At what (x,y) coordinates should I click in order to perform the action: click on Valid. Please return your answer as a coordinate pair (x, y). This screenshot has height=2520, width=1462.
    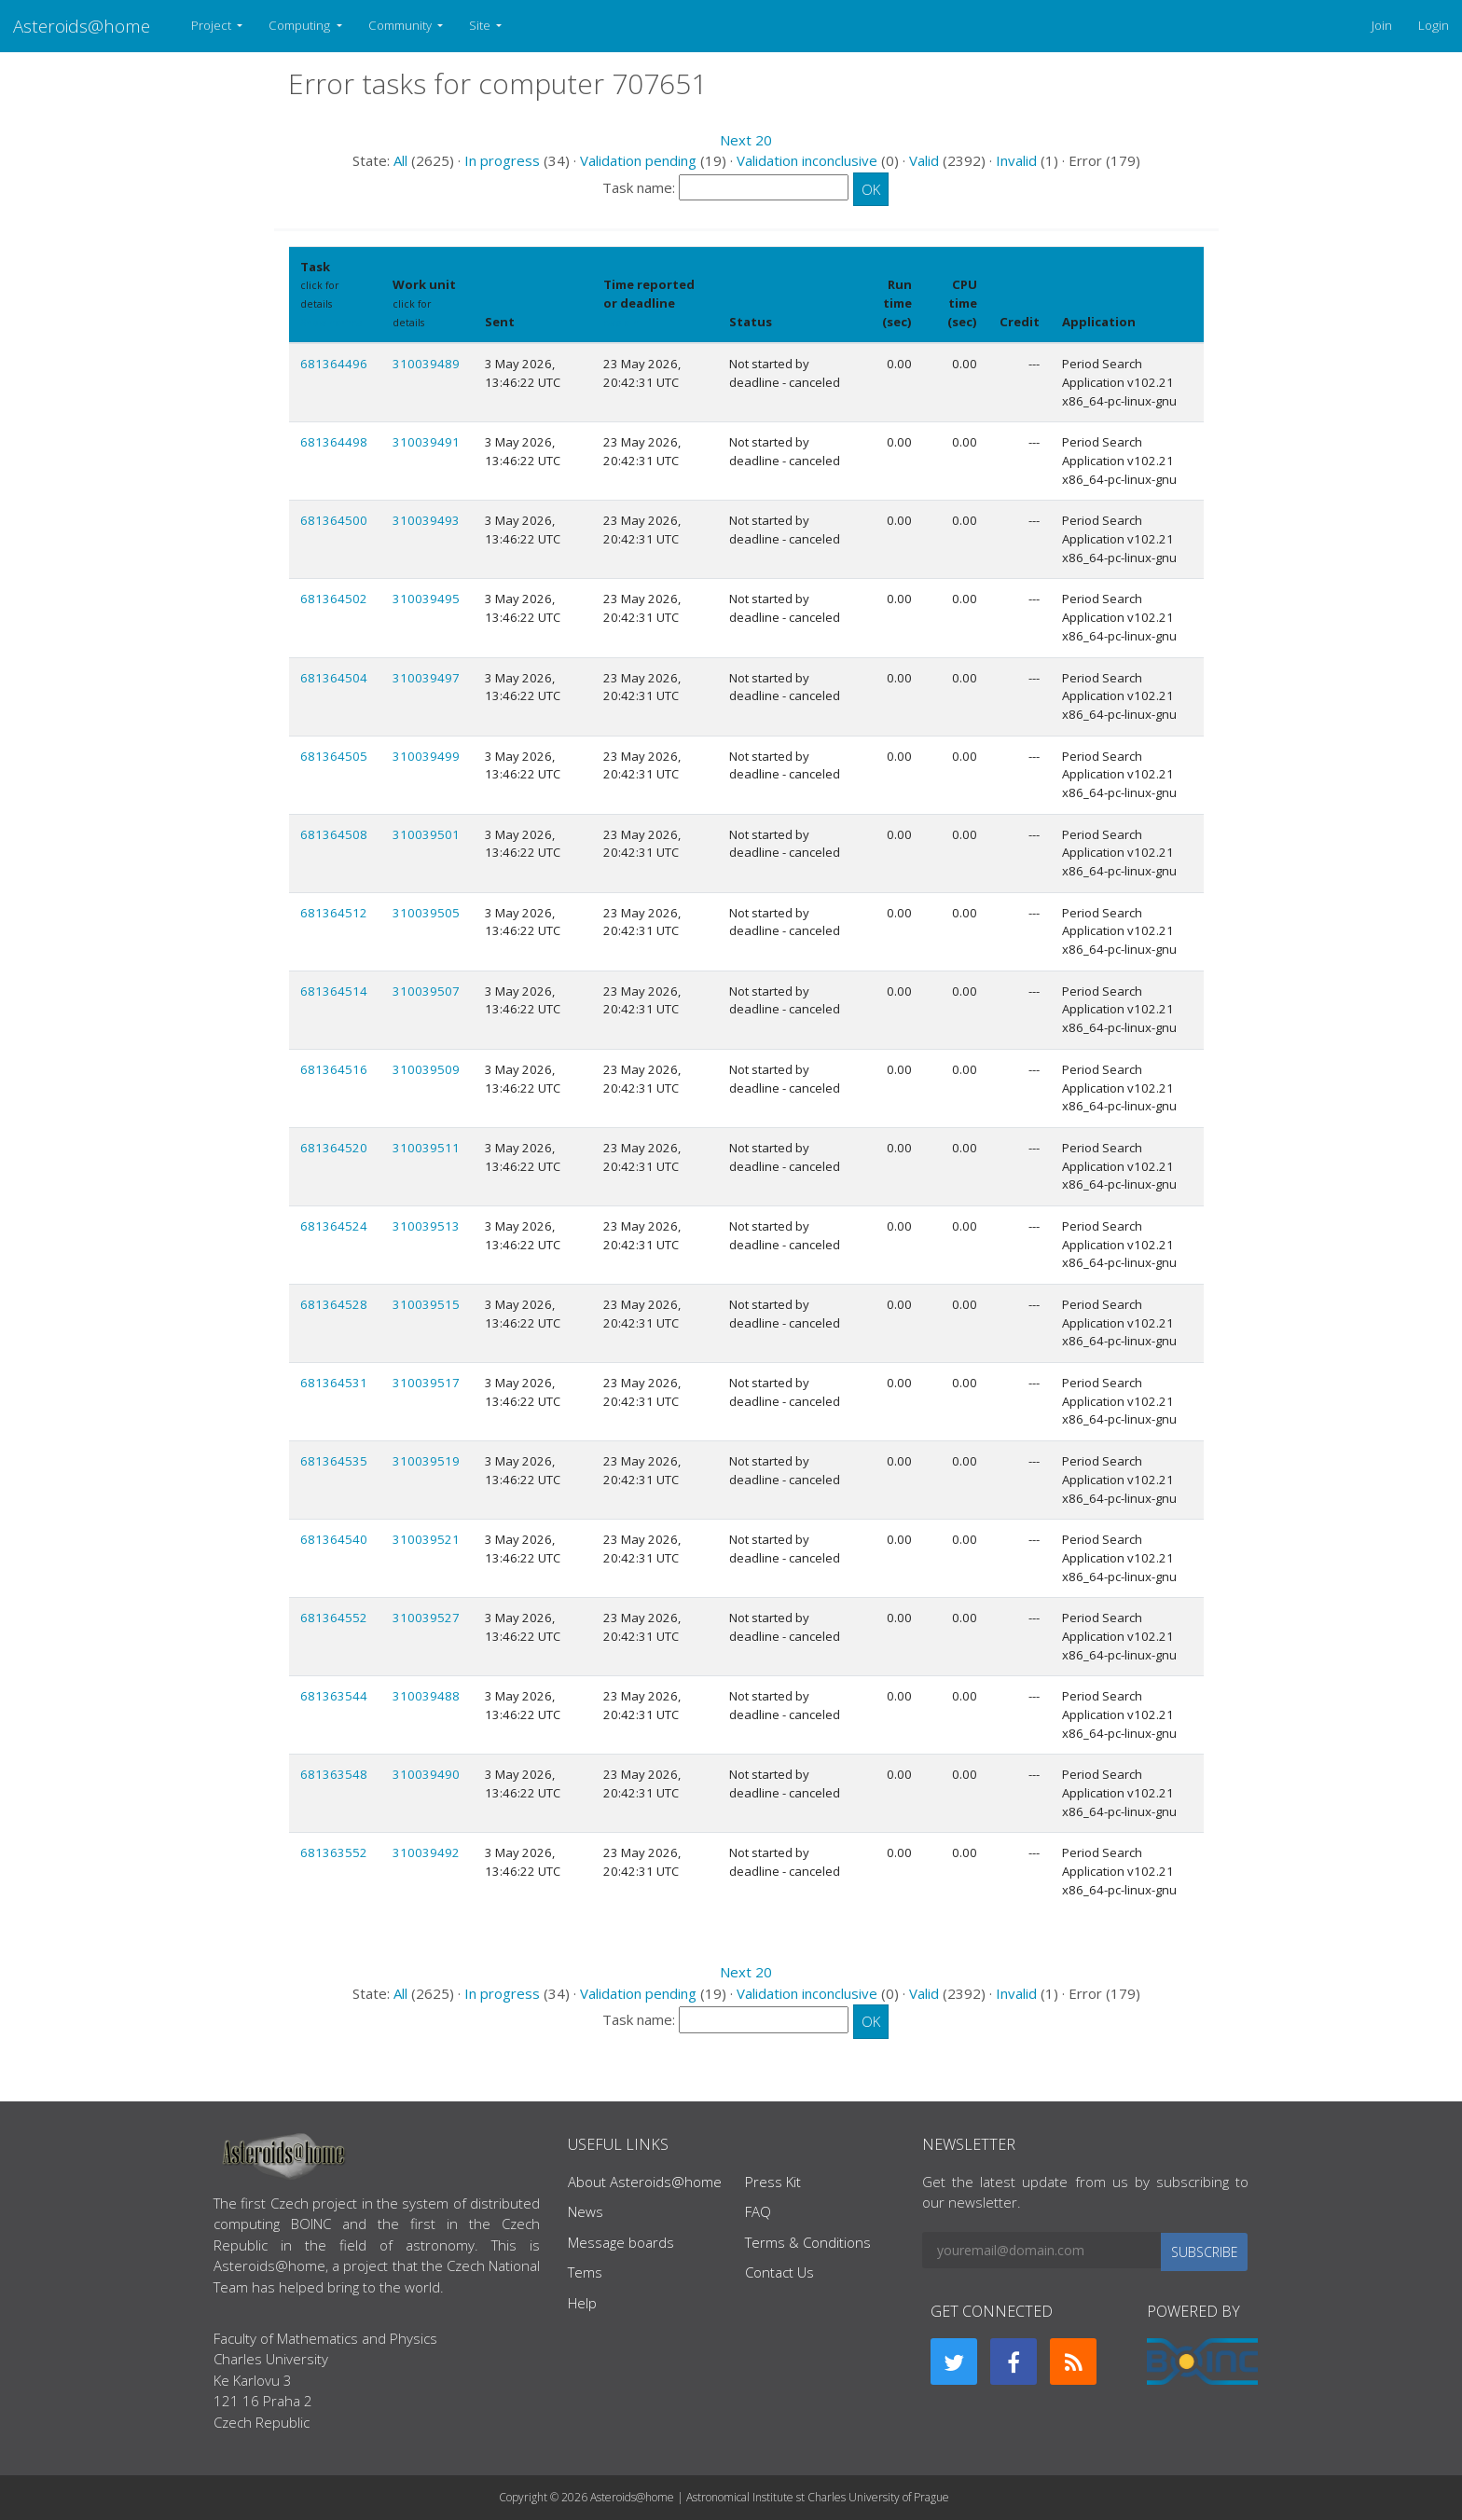
    Looking at the image, I should click on (924, 160).